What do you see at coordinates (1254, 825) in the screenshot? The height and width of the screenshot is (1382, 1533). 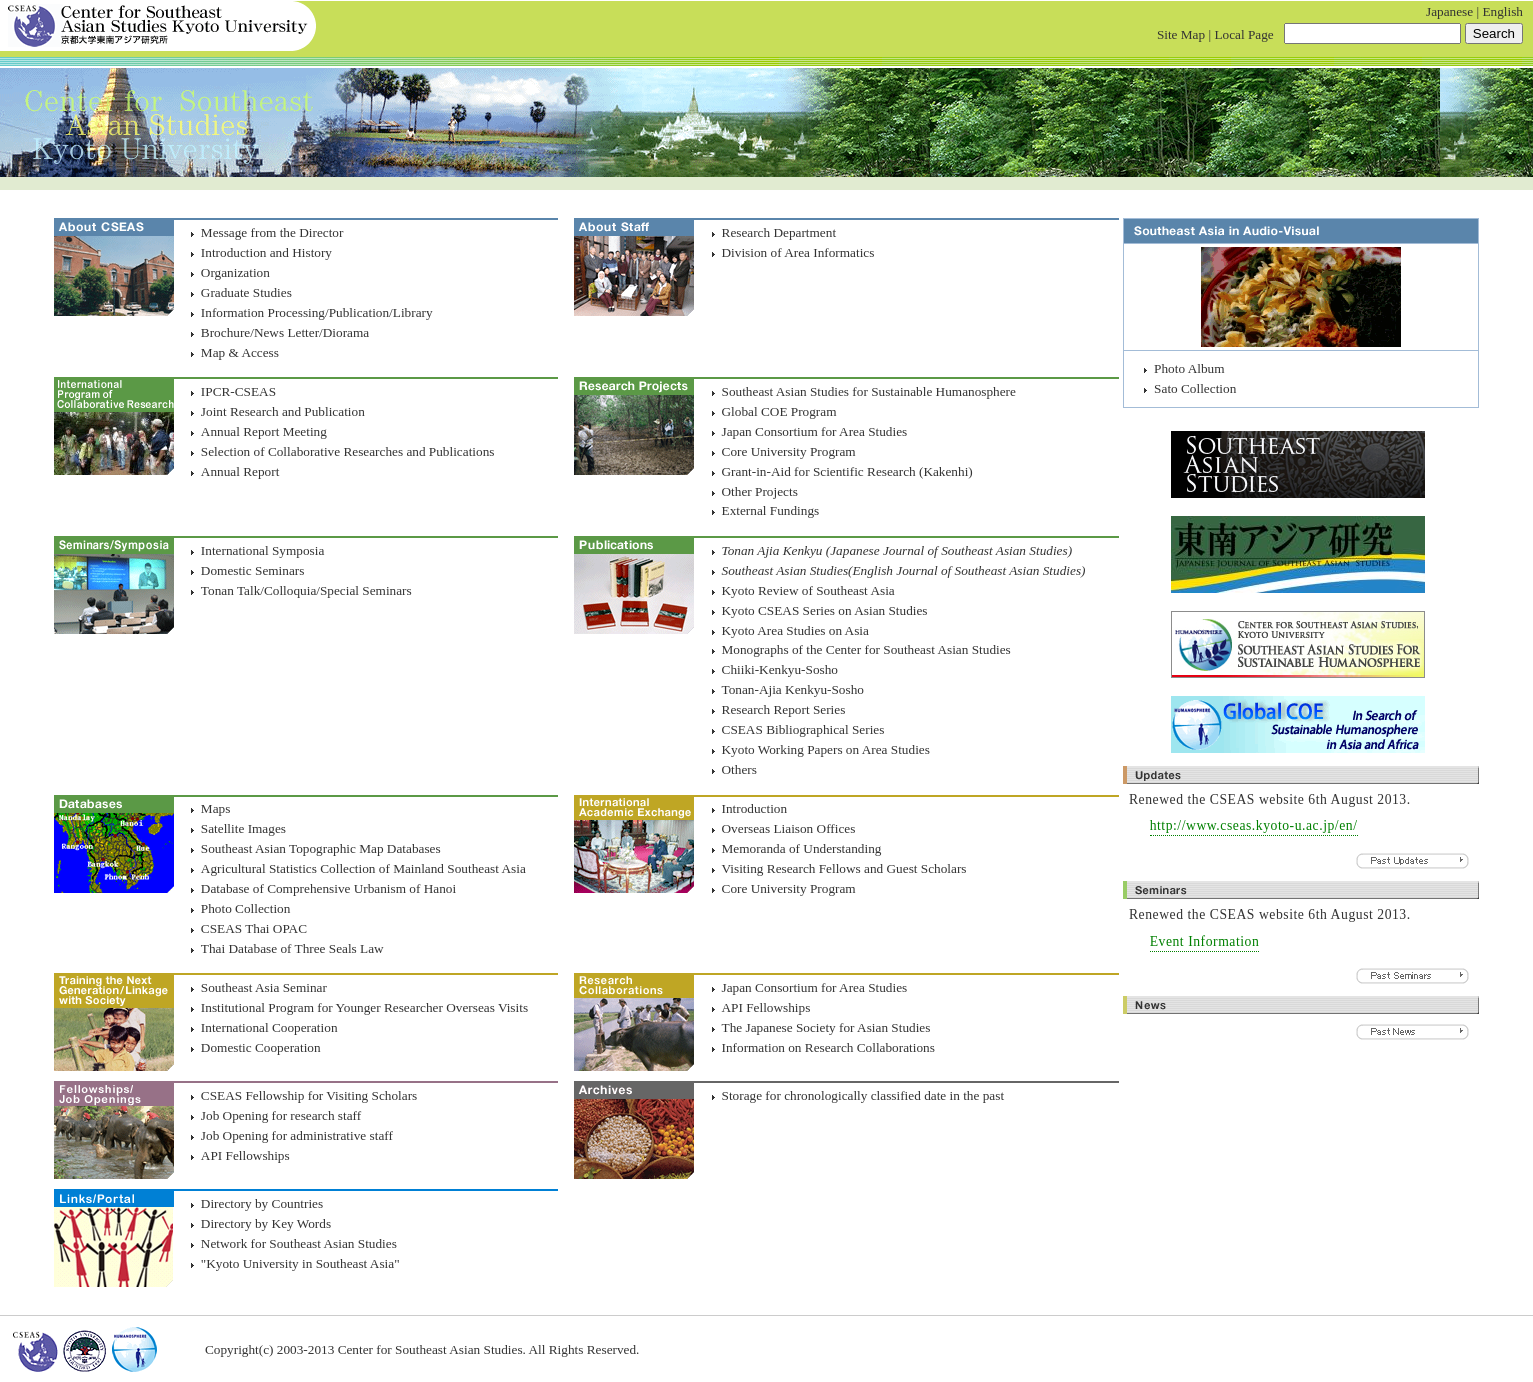 I see `http://www.cseas.kyoto-u.ac.jp/en/` at bounding box center [1254, 825].